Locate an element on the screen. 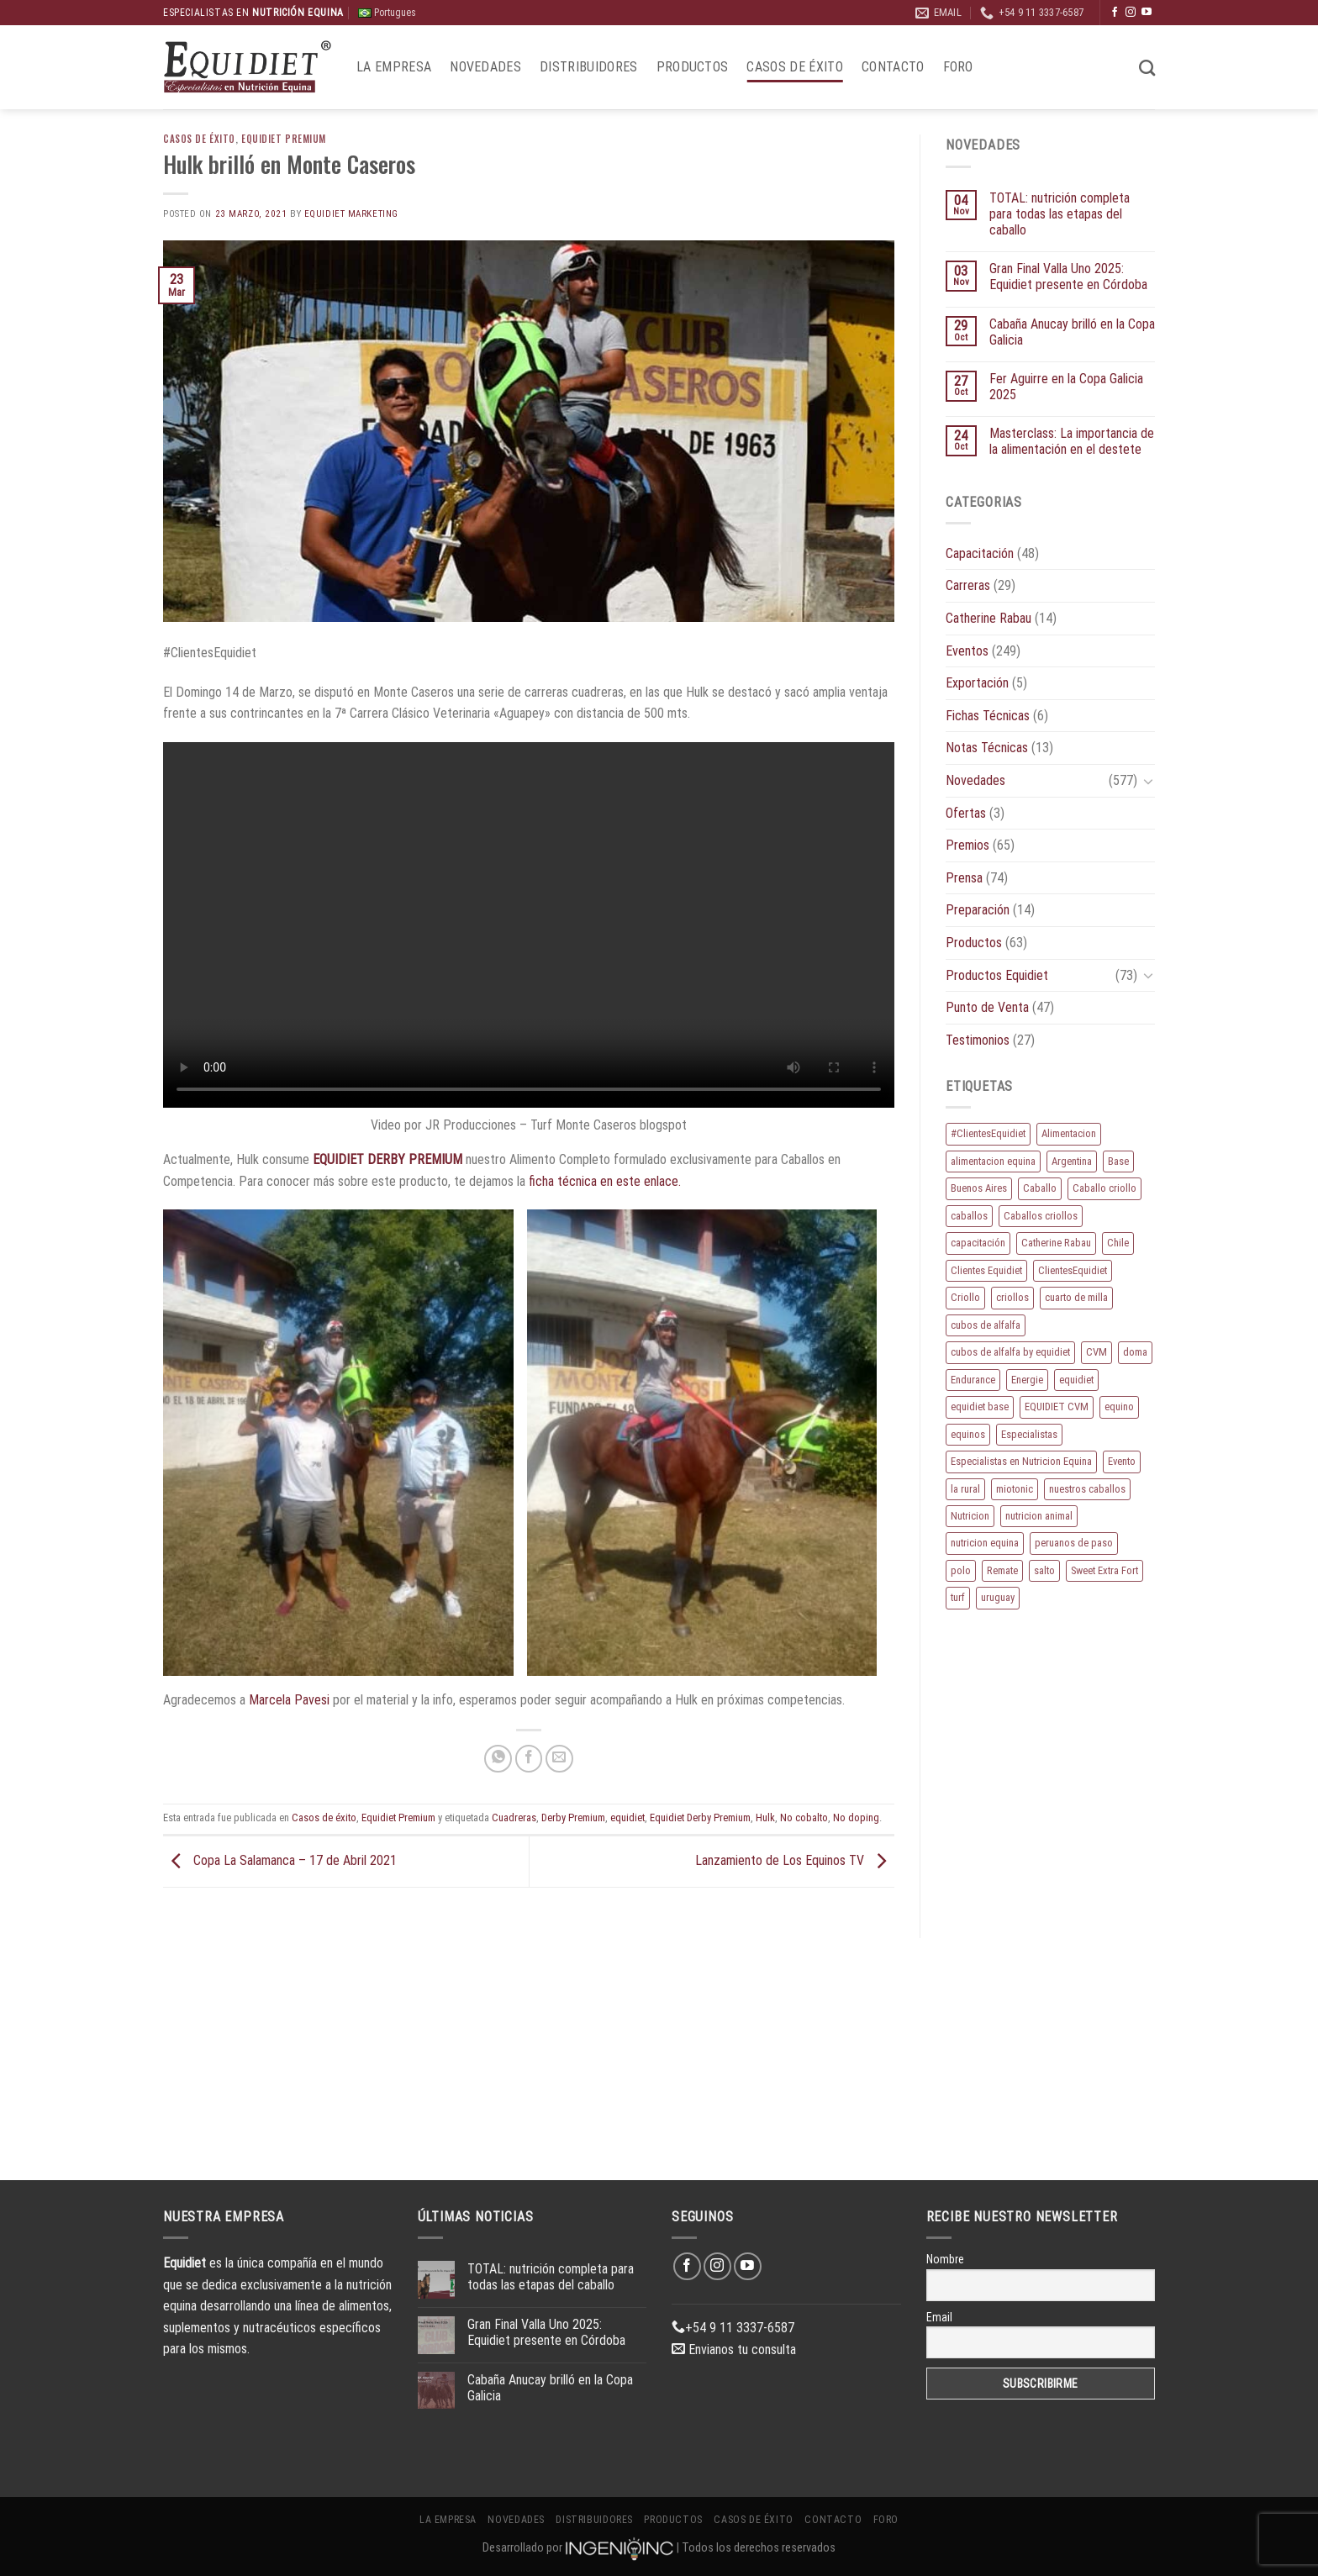 The height and width of the screenshot is (2576, 1318). TOTAL: nutrición completa para todas las etapas del caballo is located at coordinates (1059, 214).